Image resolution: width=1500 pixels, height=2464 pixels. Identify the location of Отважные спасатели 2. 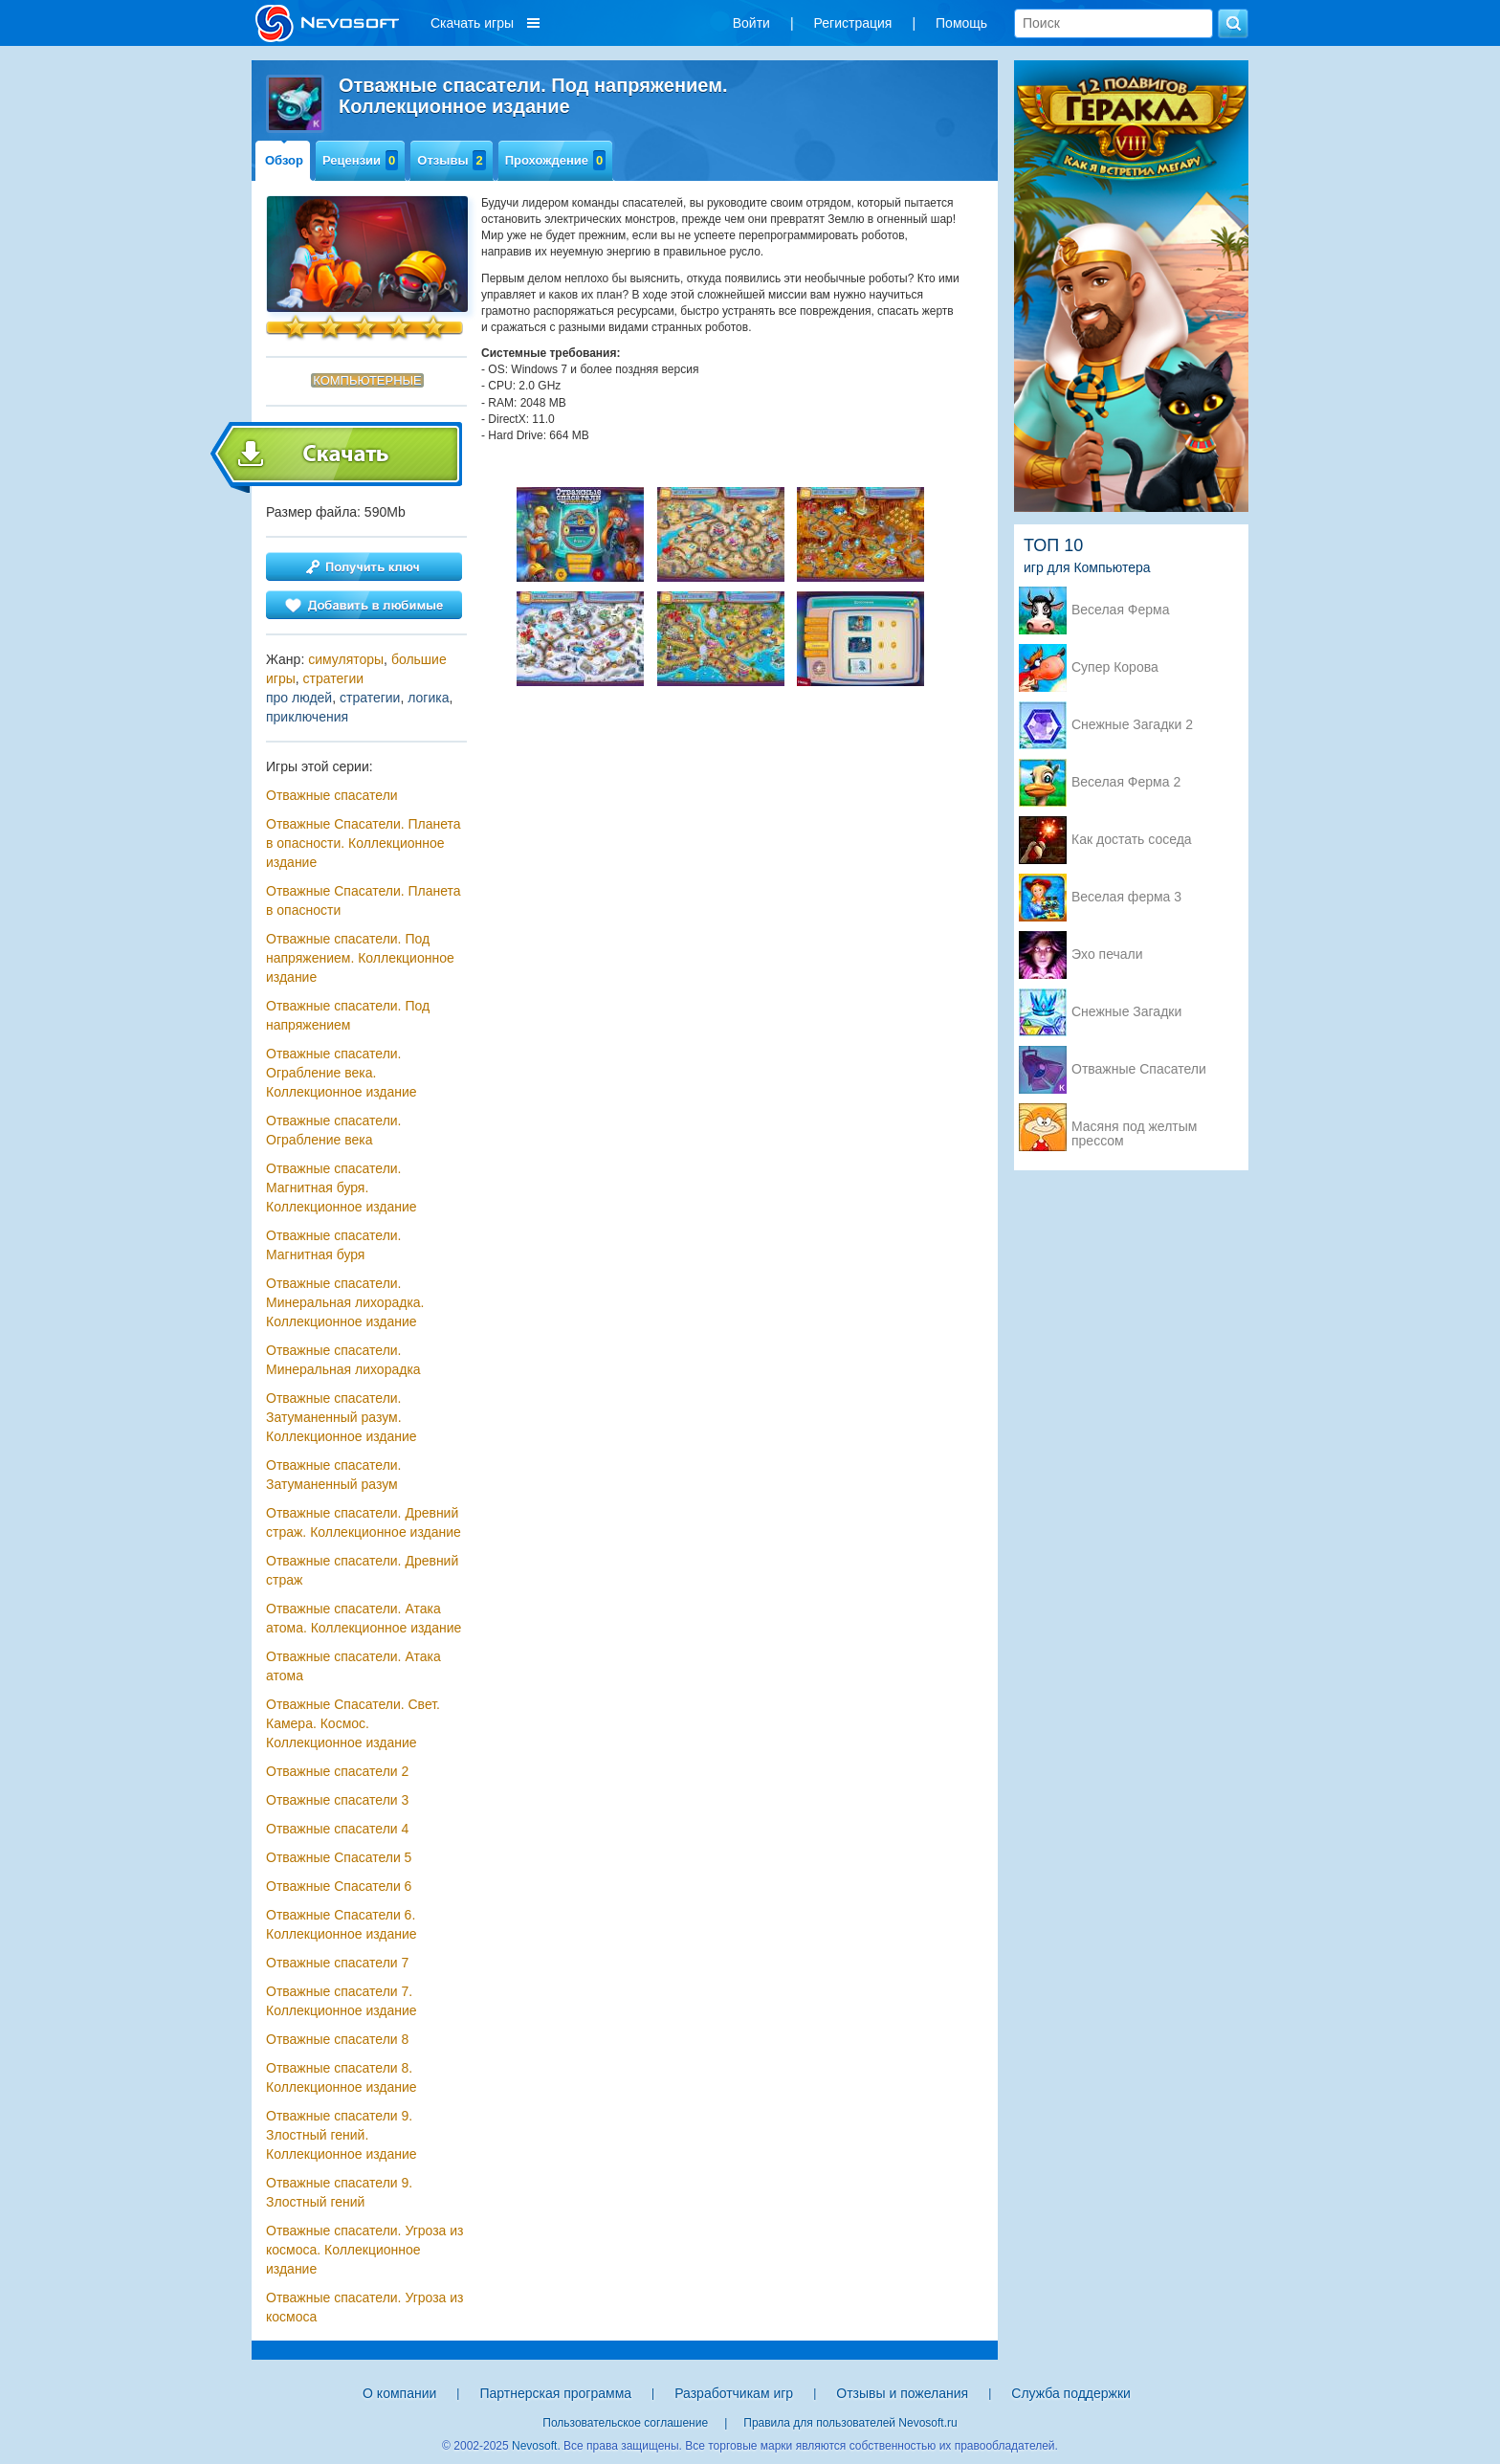
(337, 1771).